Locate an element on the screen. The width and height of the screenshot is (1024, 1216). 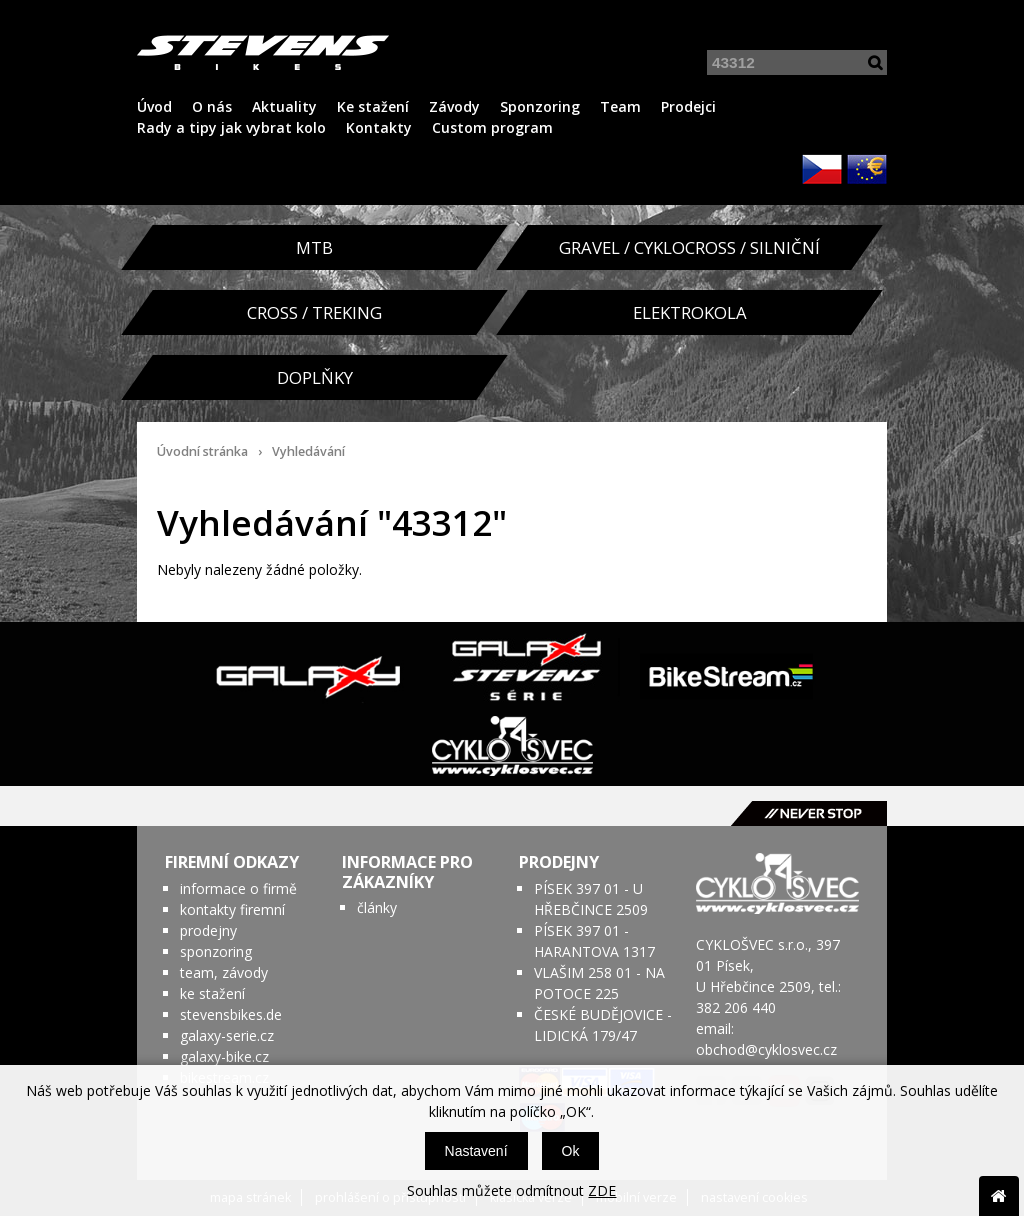
stevensbikes.de is located at coordinates (231, 1014).